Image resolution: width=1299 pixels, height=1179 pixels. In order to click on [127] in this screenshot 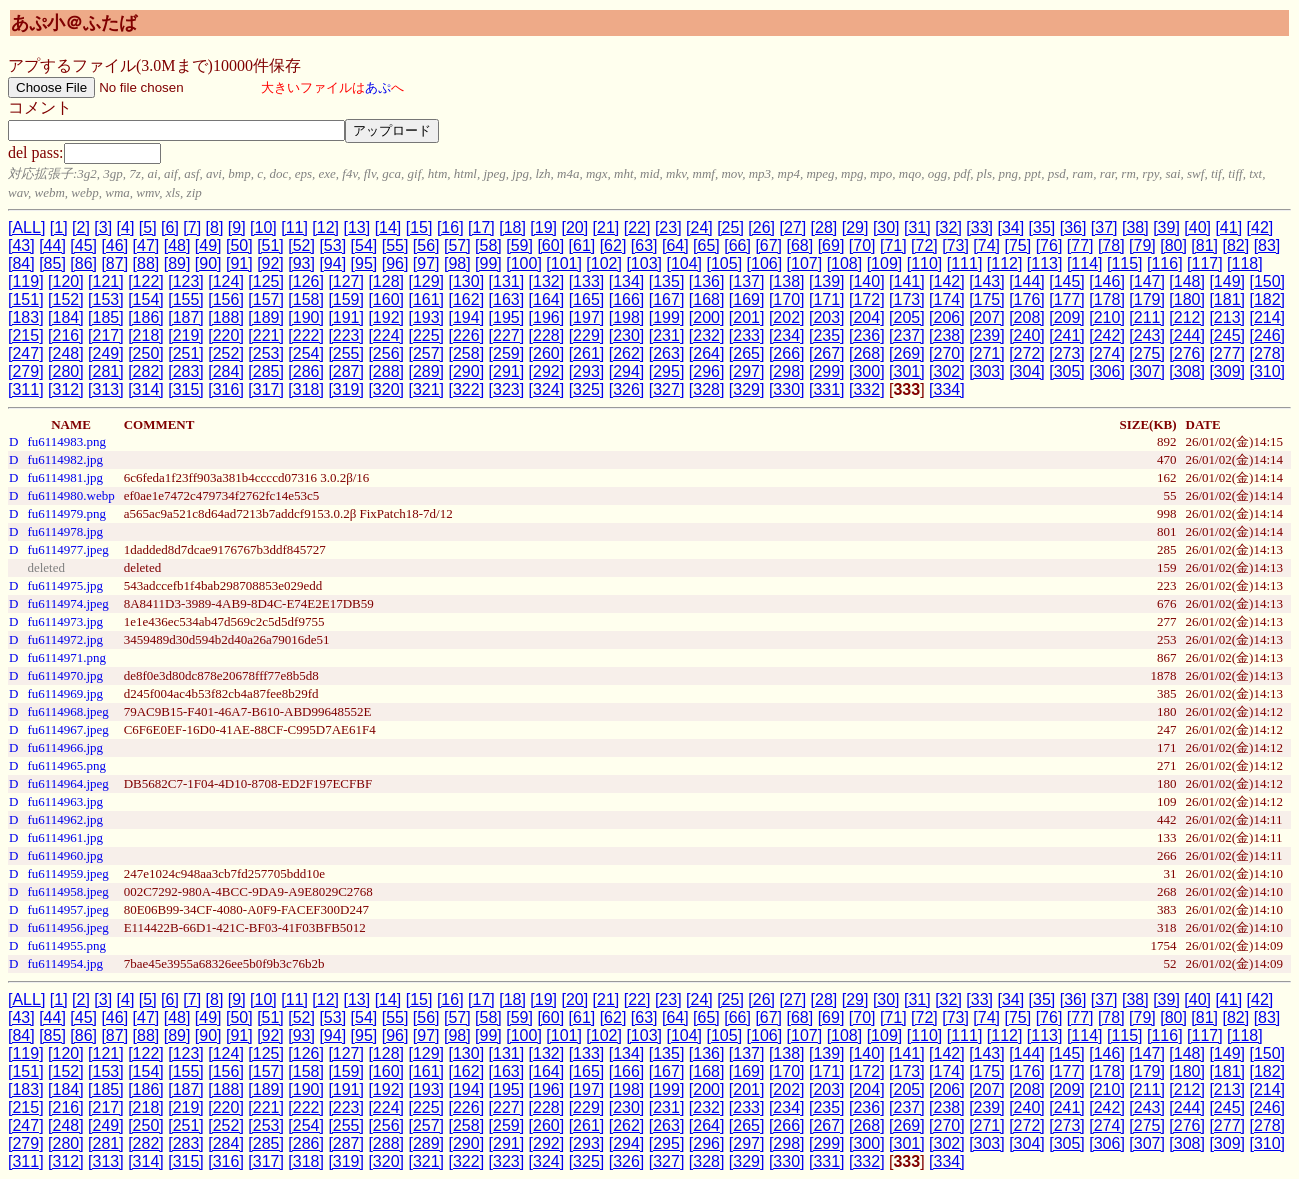, I will do `click(346, 281)`.